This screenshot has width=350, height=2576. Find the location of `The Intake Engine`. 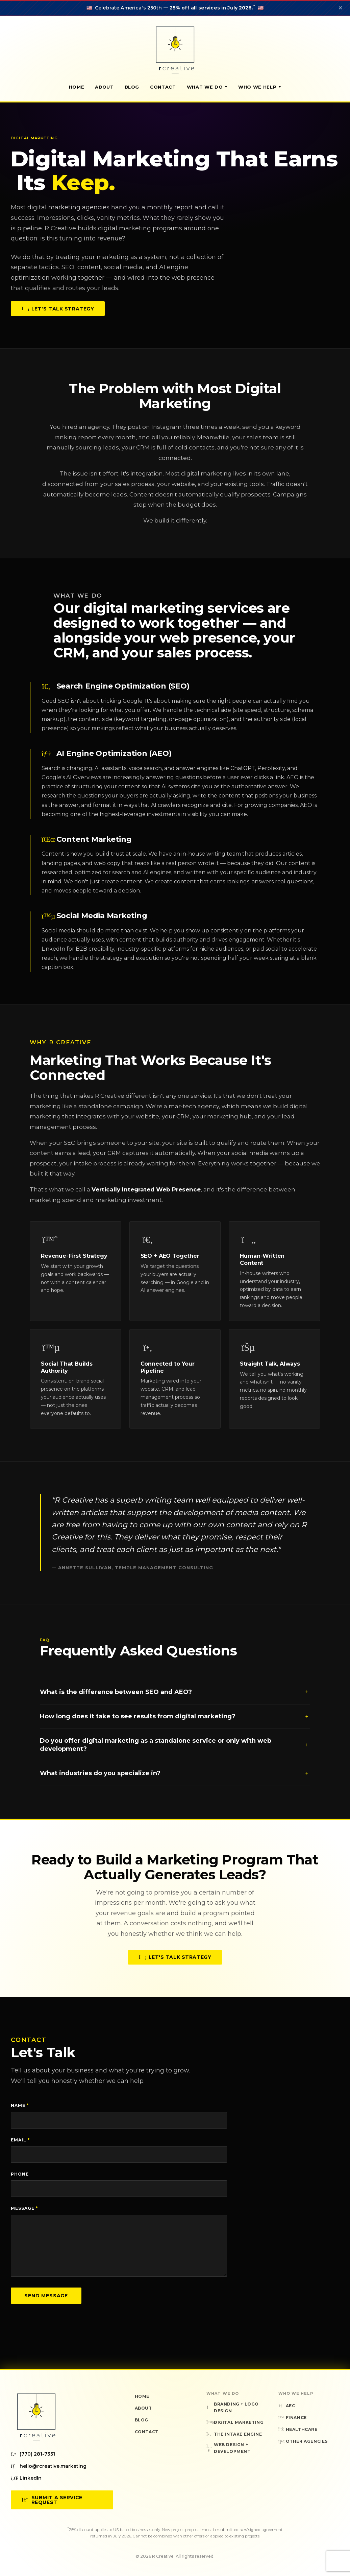

The Intake Engine is located at coordinates (234, 2434).